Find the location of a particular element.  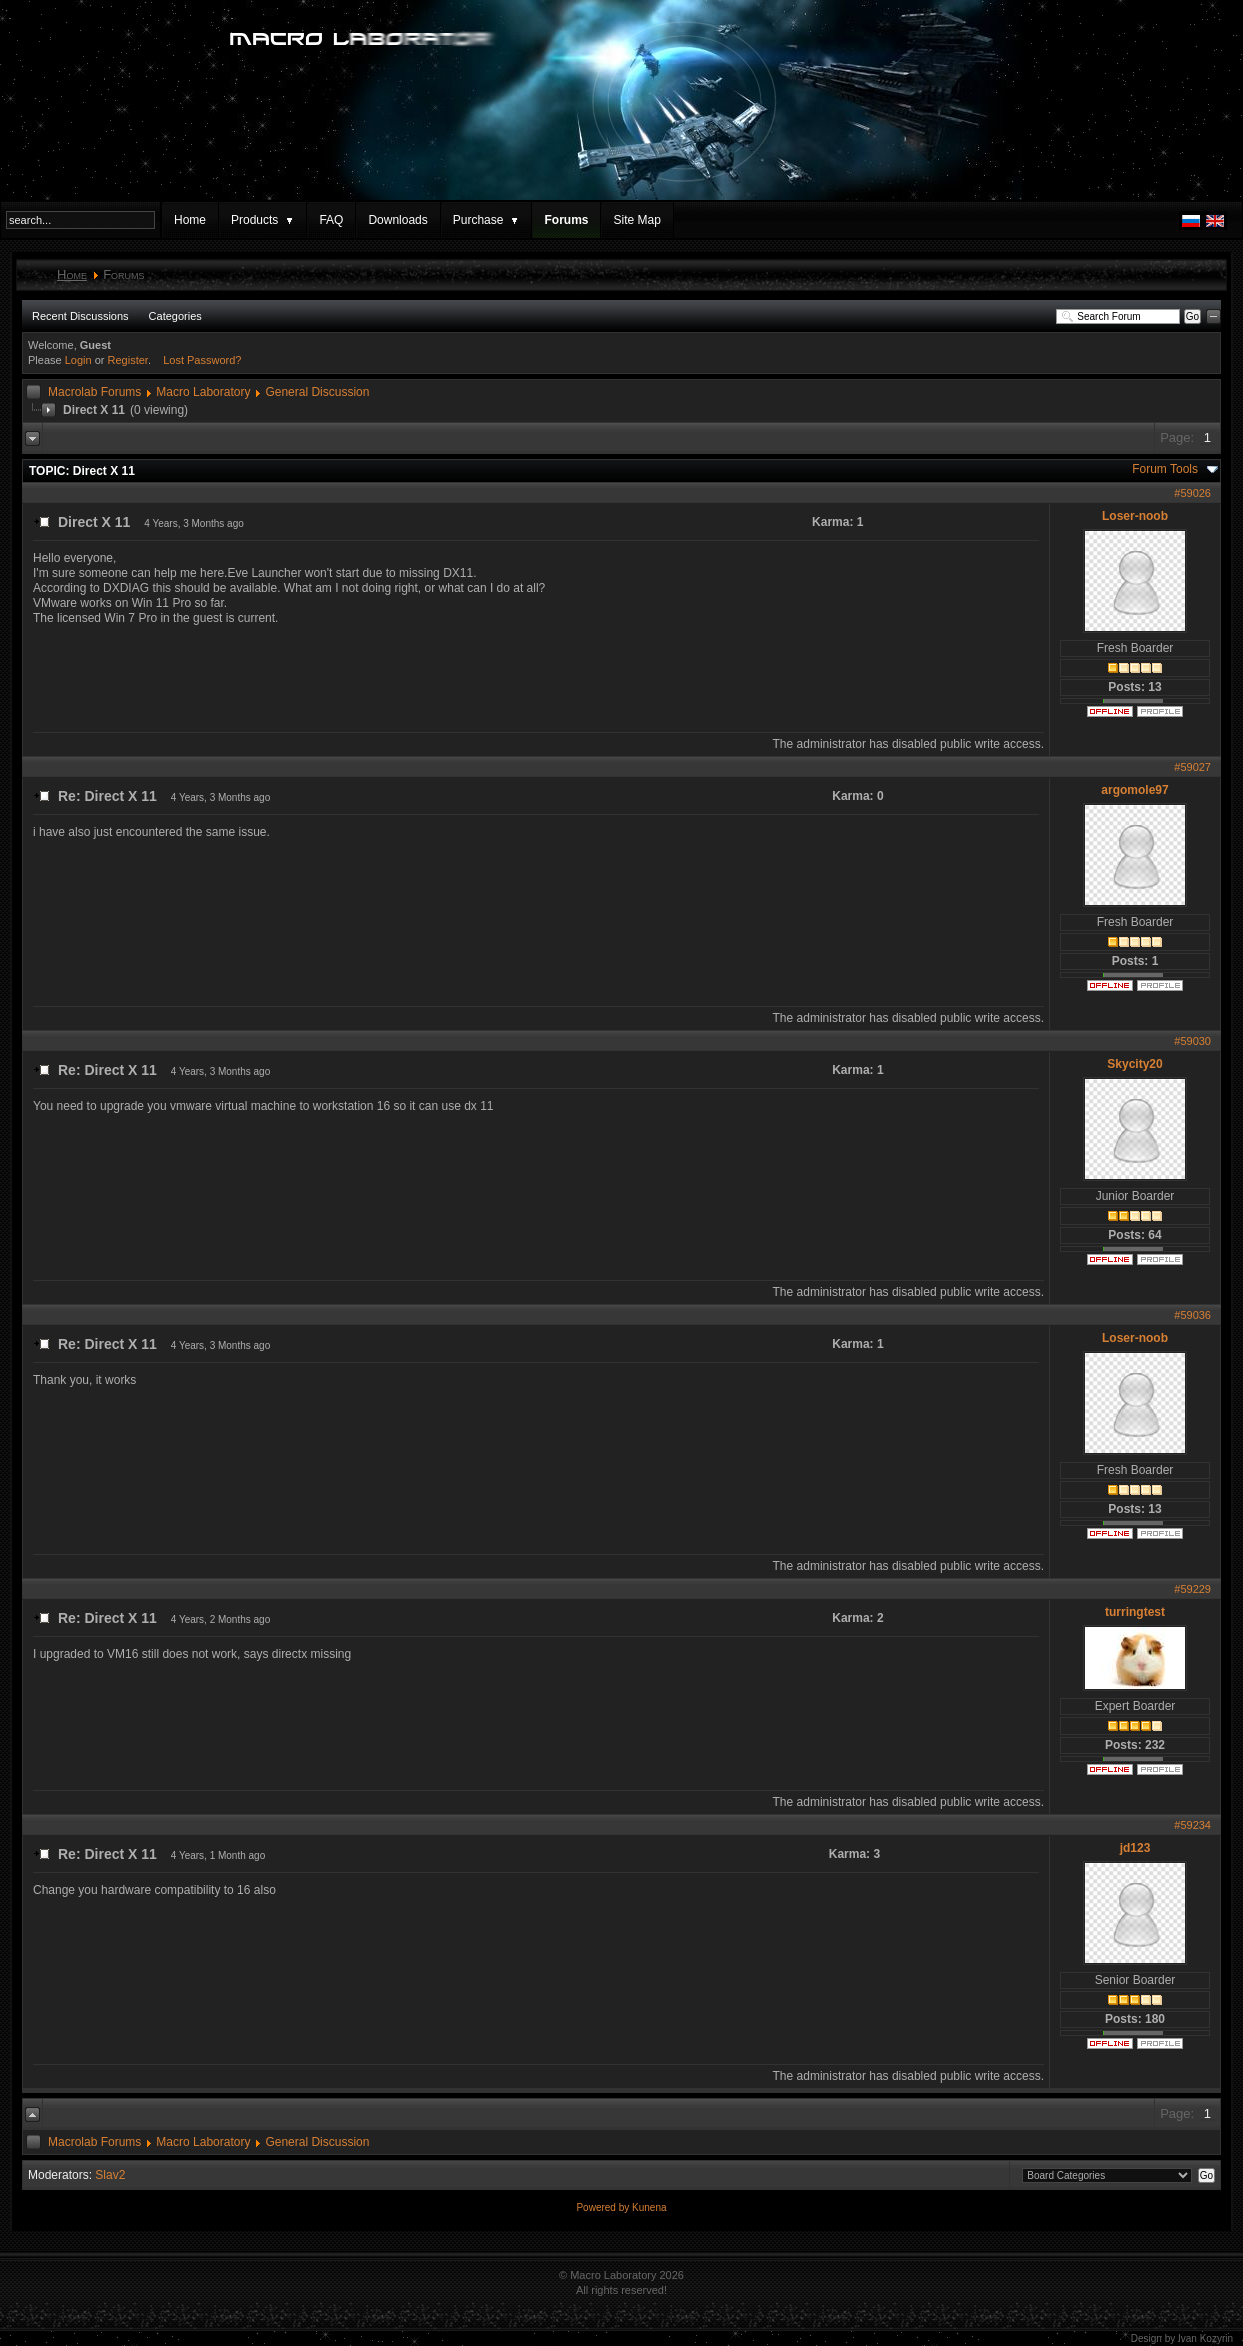

Lost Password? is located at coordinates (202, 360).